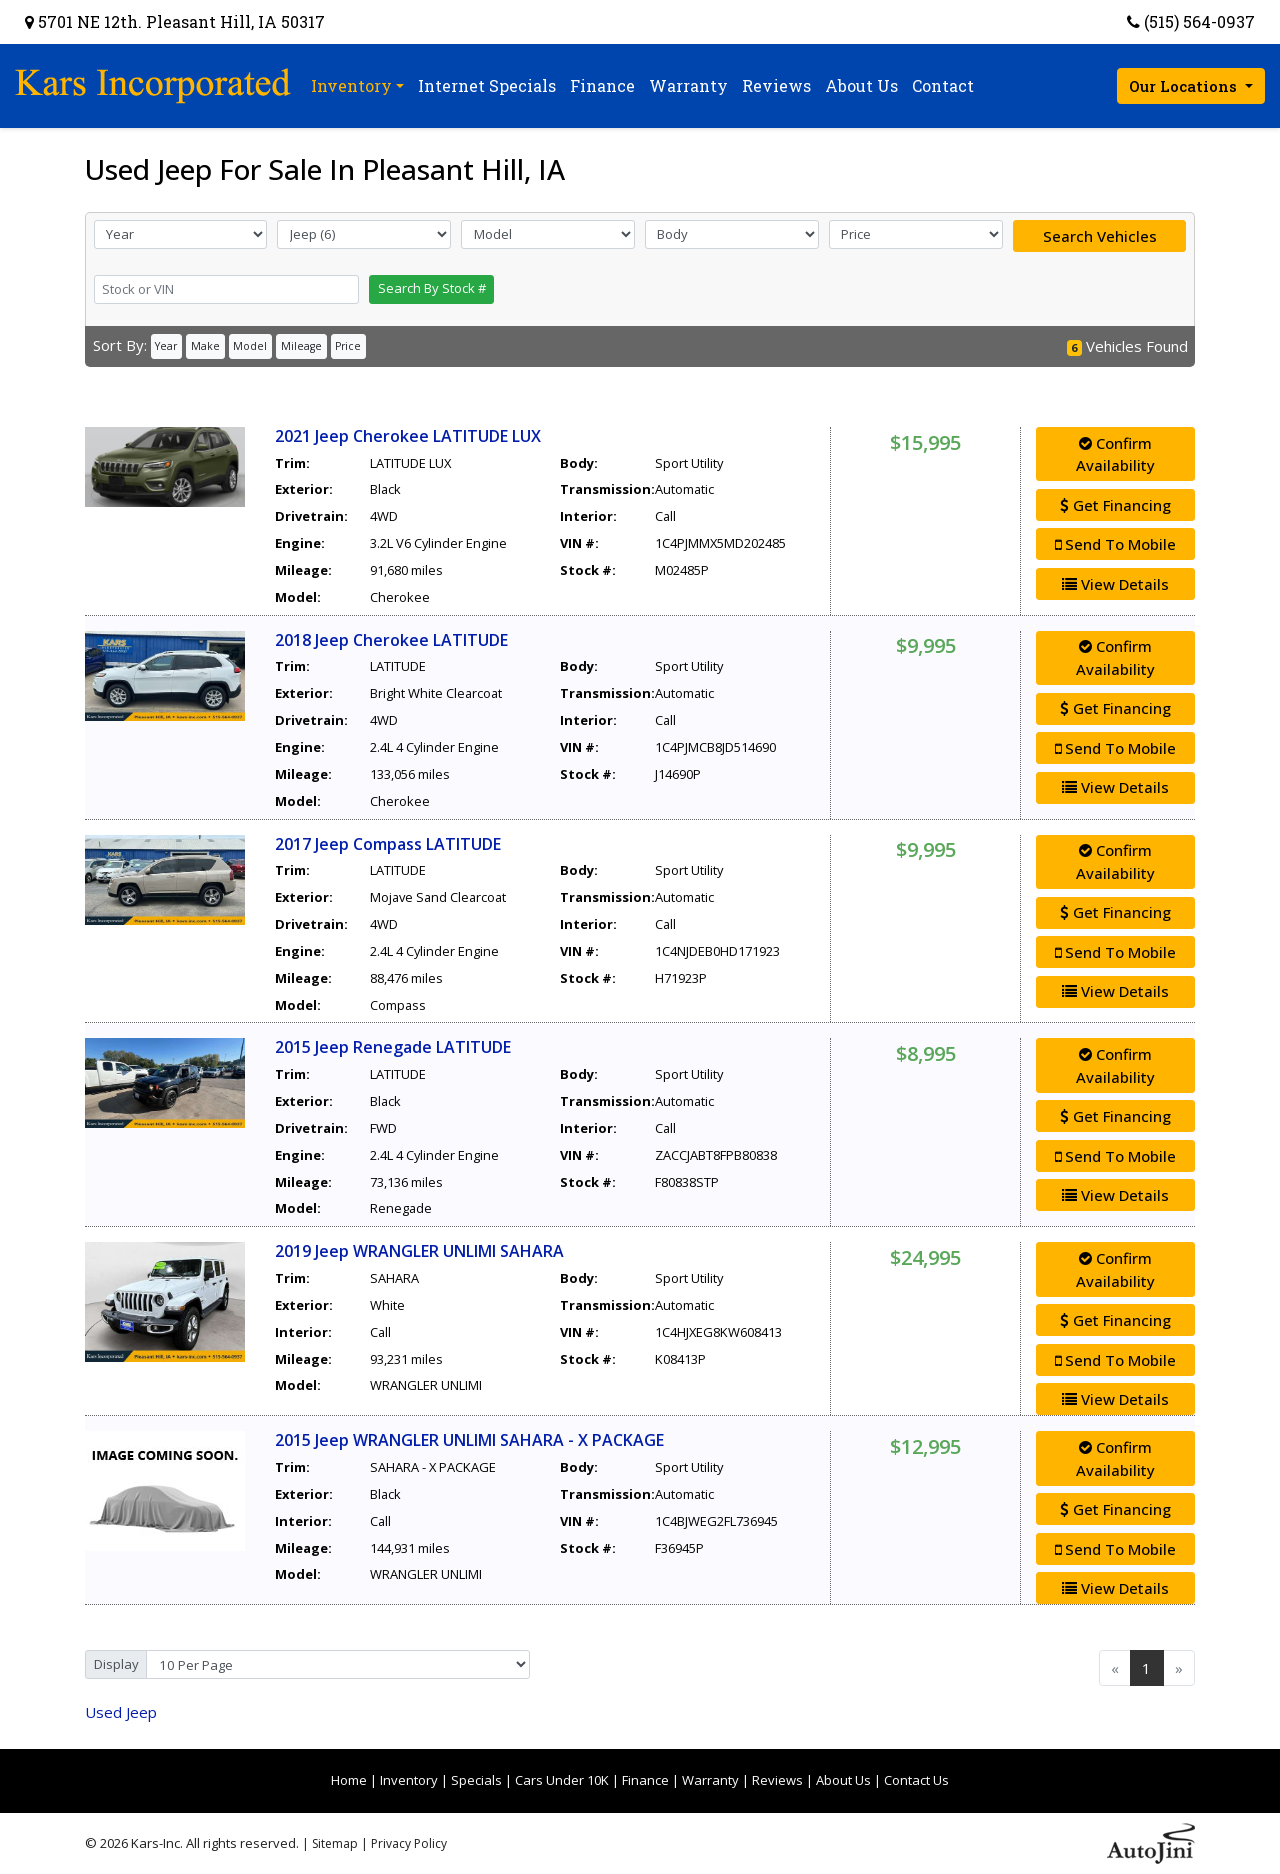 Image resolution: width=1280 pixels, height=1874 pixels. What do you see at coordinates (121, 1712) in the screenshot?
I see `Jeep` at bounding box center [121, 1712].